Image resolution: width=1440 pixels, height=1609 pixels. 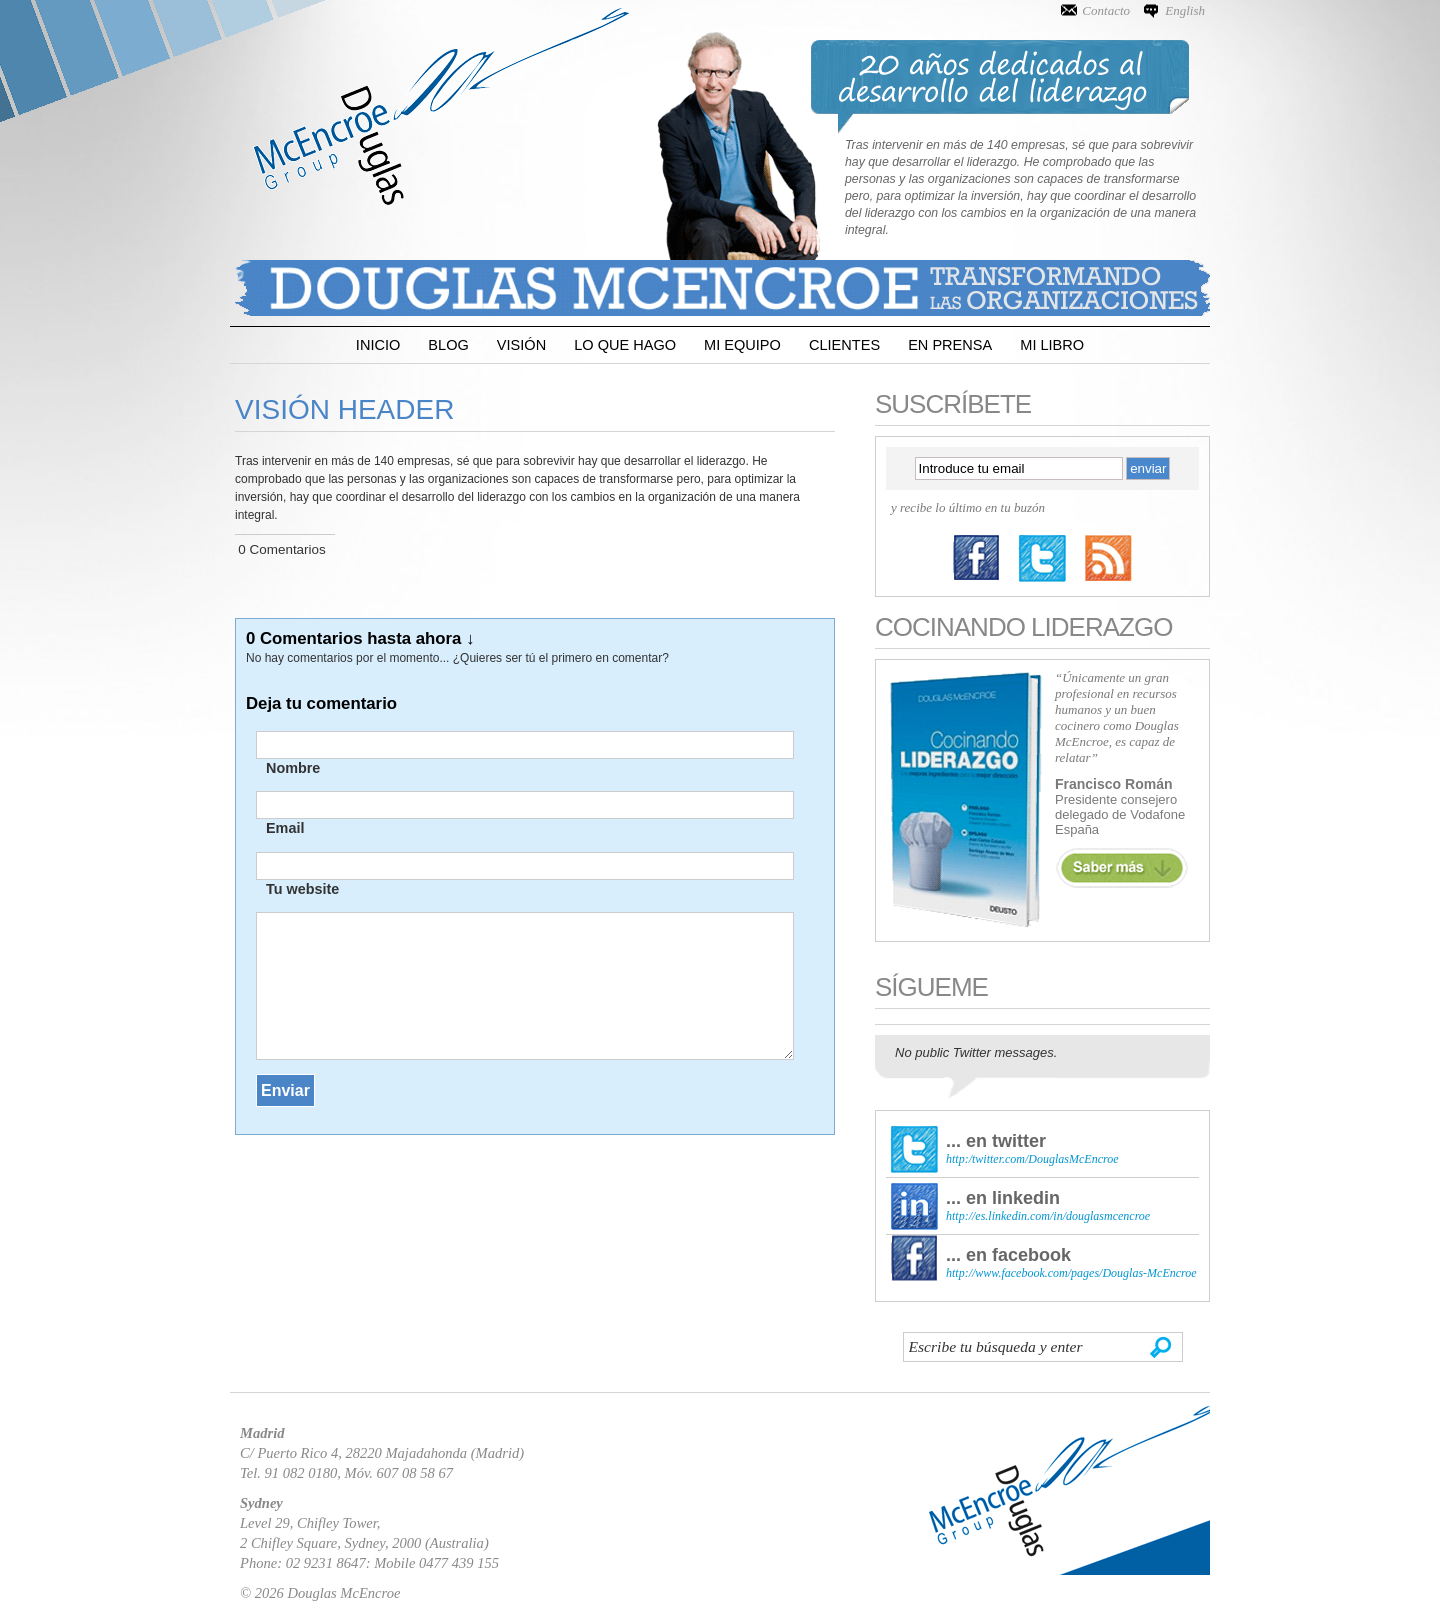 I want to click on Mi Libro, so click(x=1052, y=345).